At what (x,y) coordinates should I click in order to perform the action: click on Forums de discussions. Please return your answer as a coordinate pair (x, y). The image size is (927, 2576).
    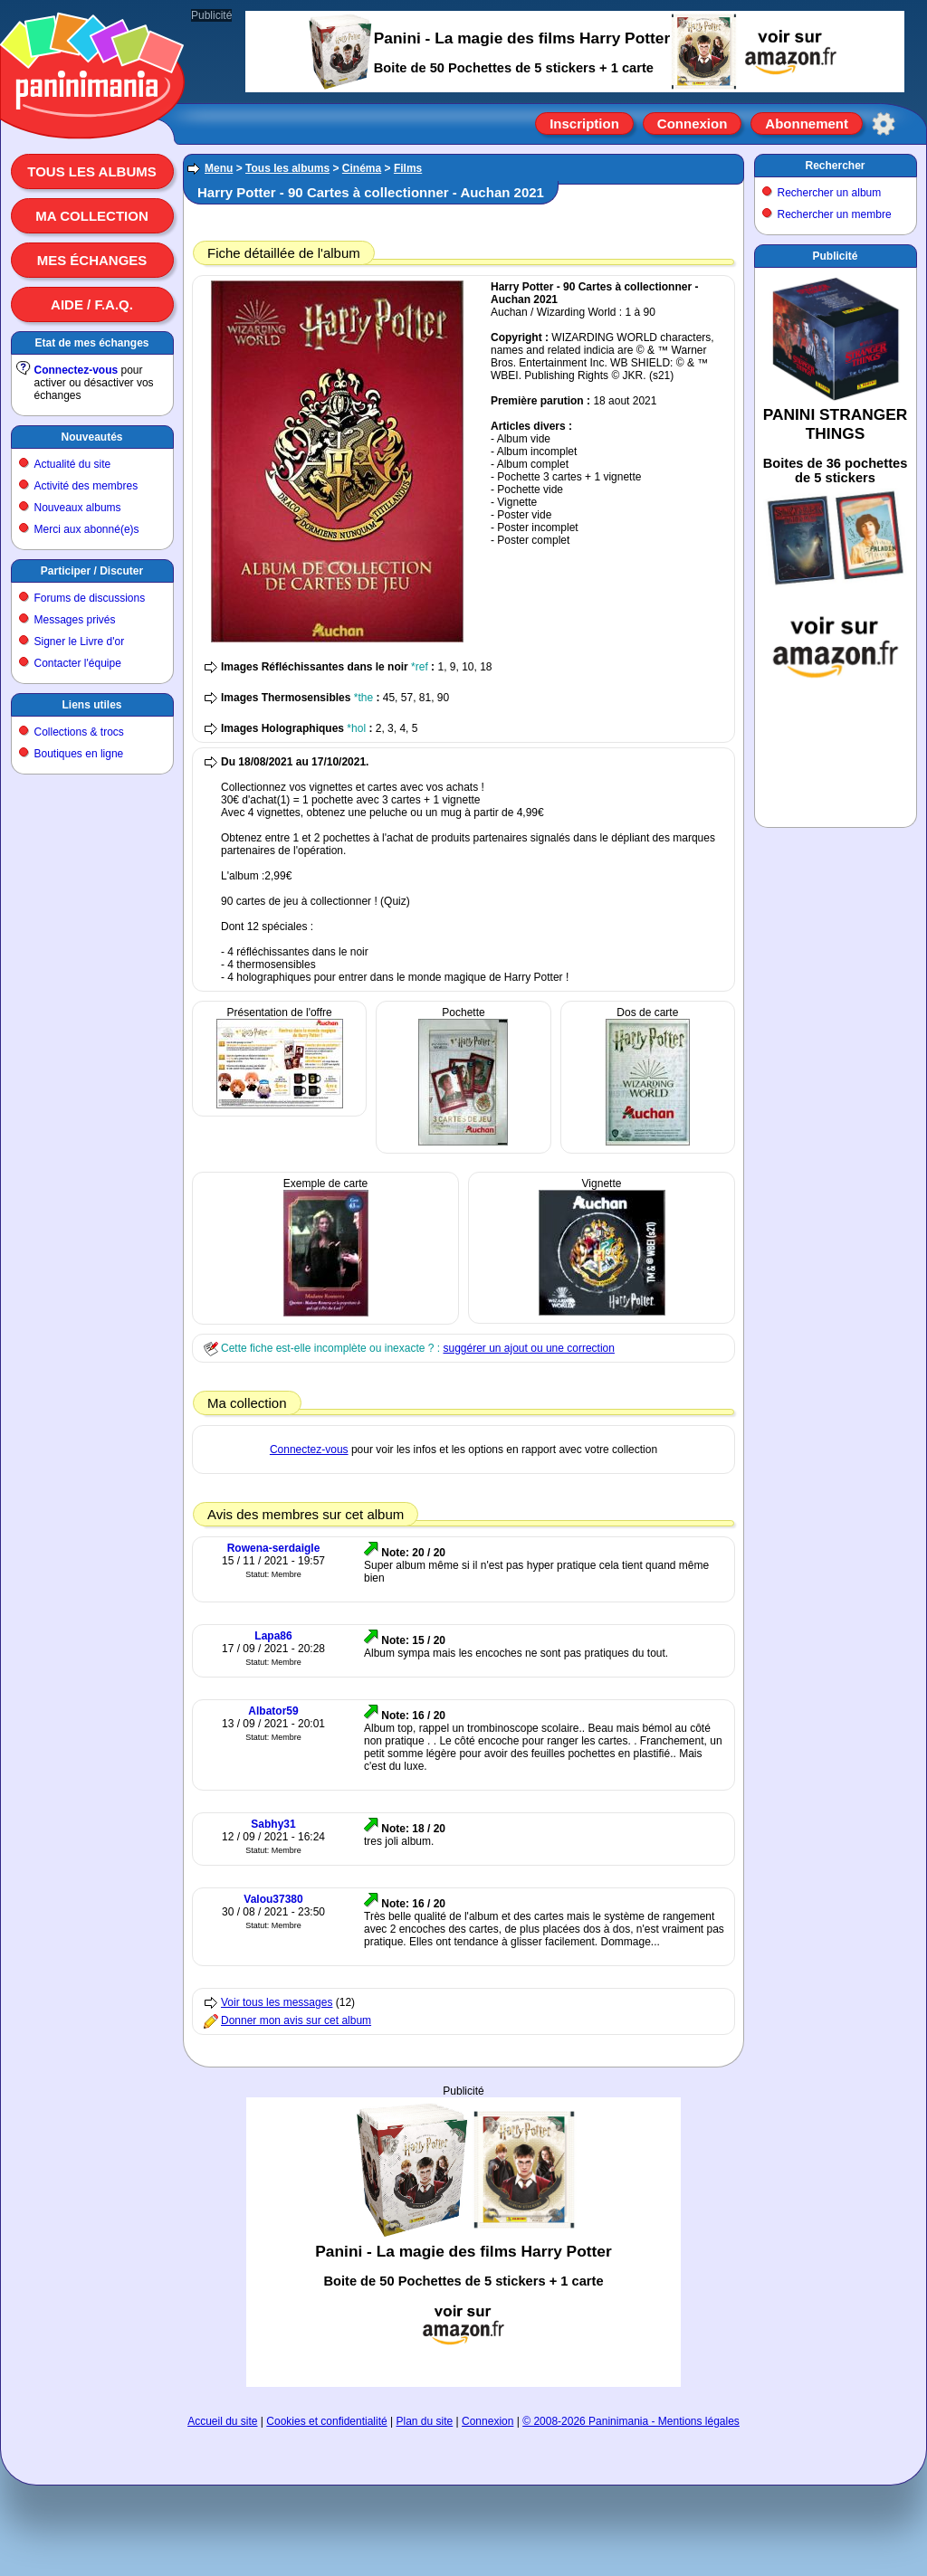
    Looking at the image, I should click on (90, 598).